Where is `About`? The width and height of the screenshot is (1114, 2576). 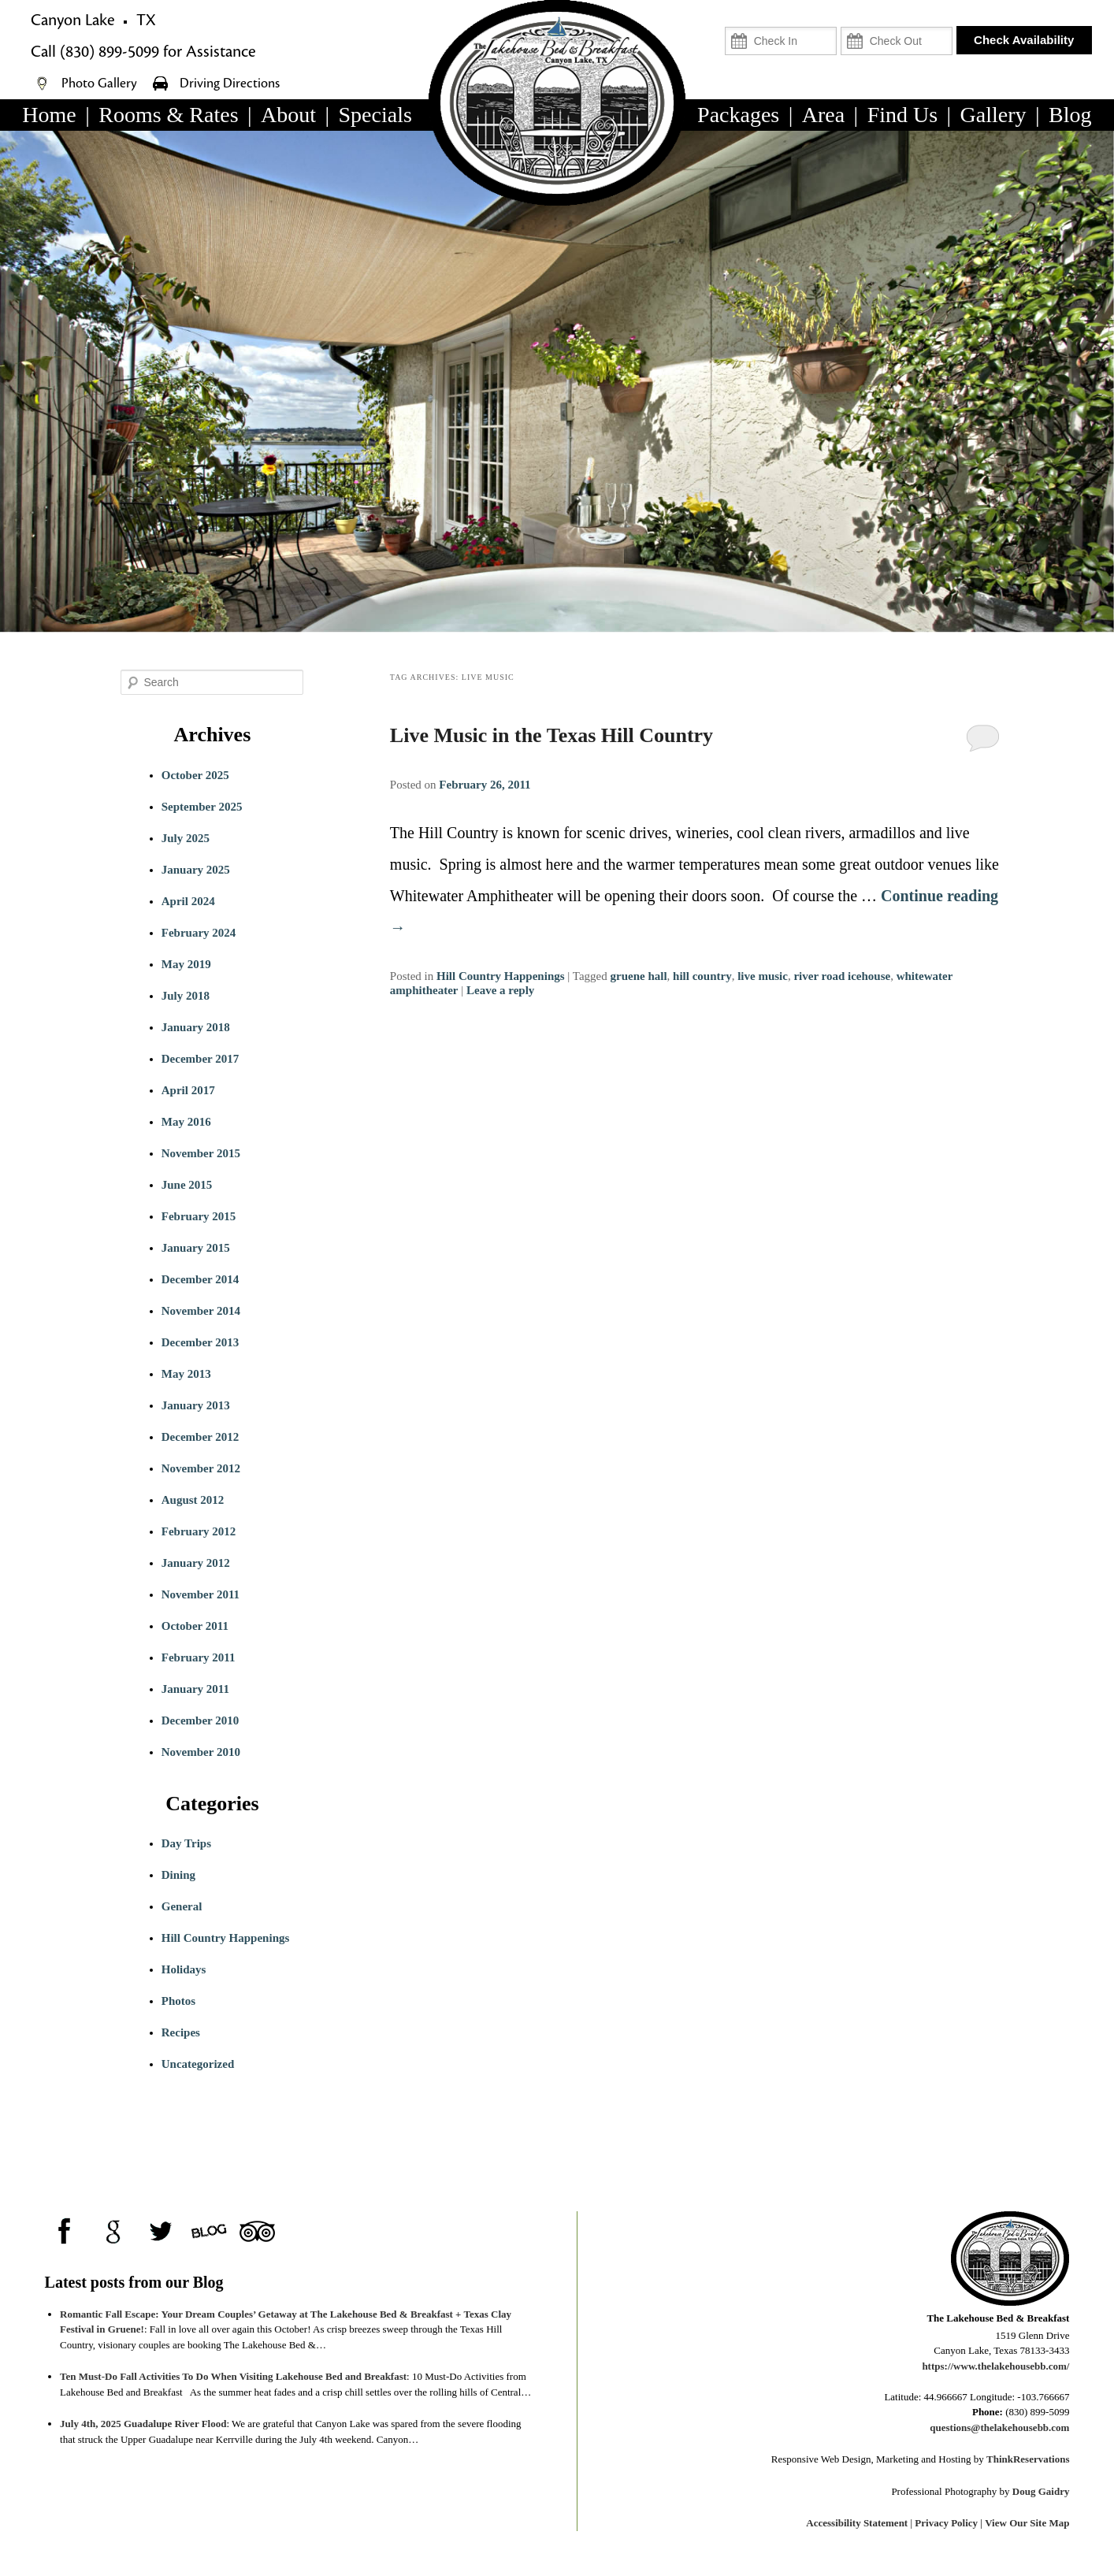 About is located at coordinates (288, 114).